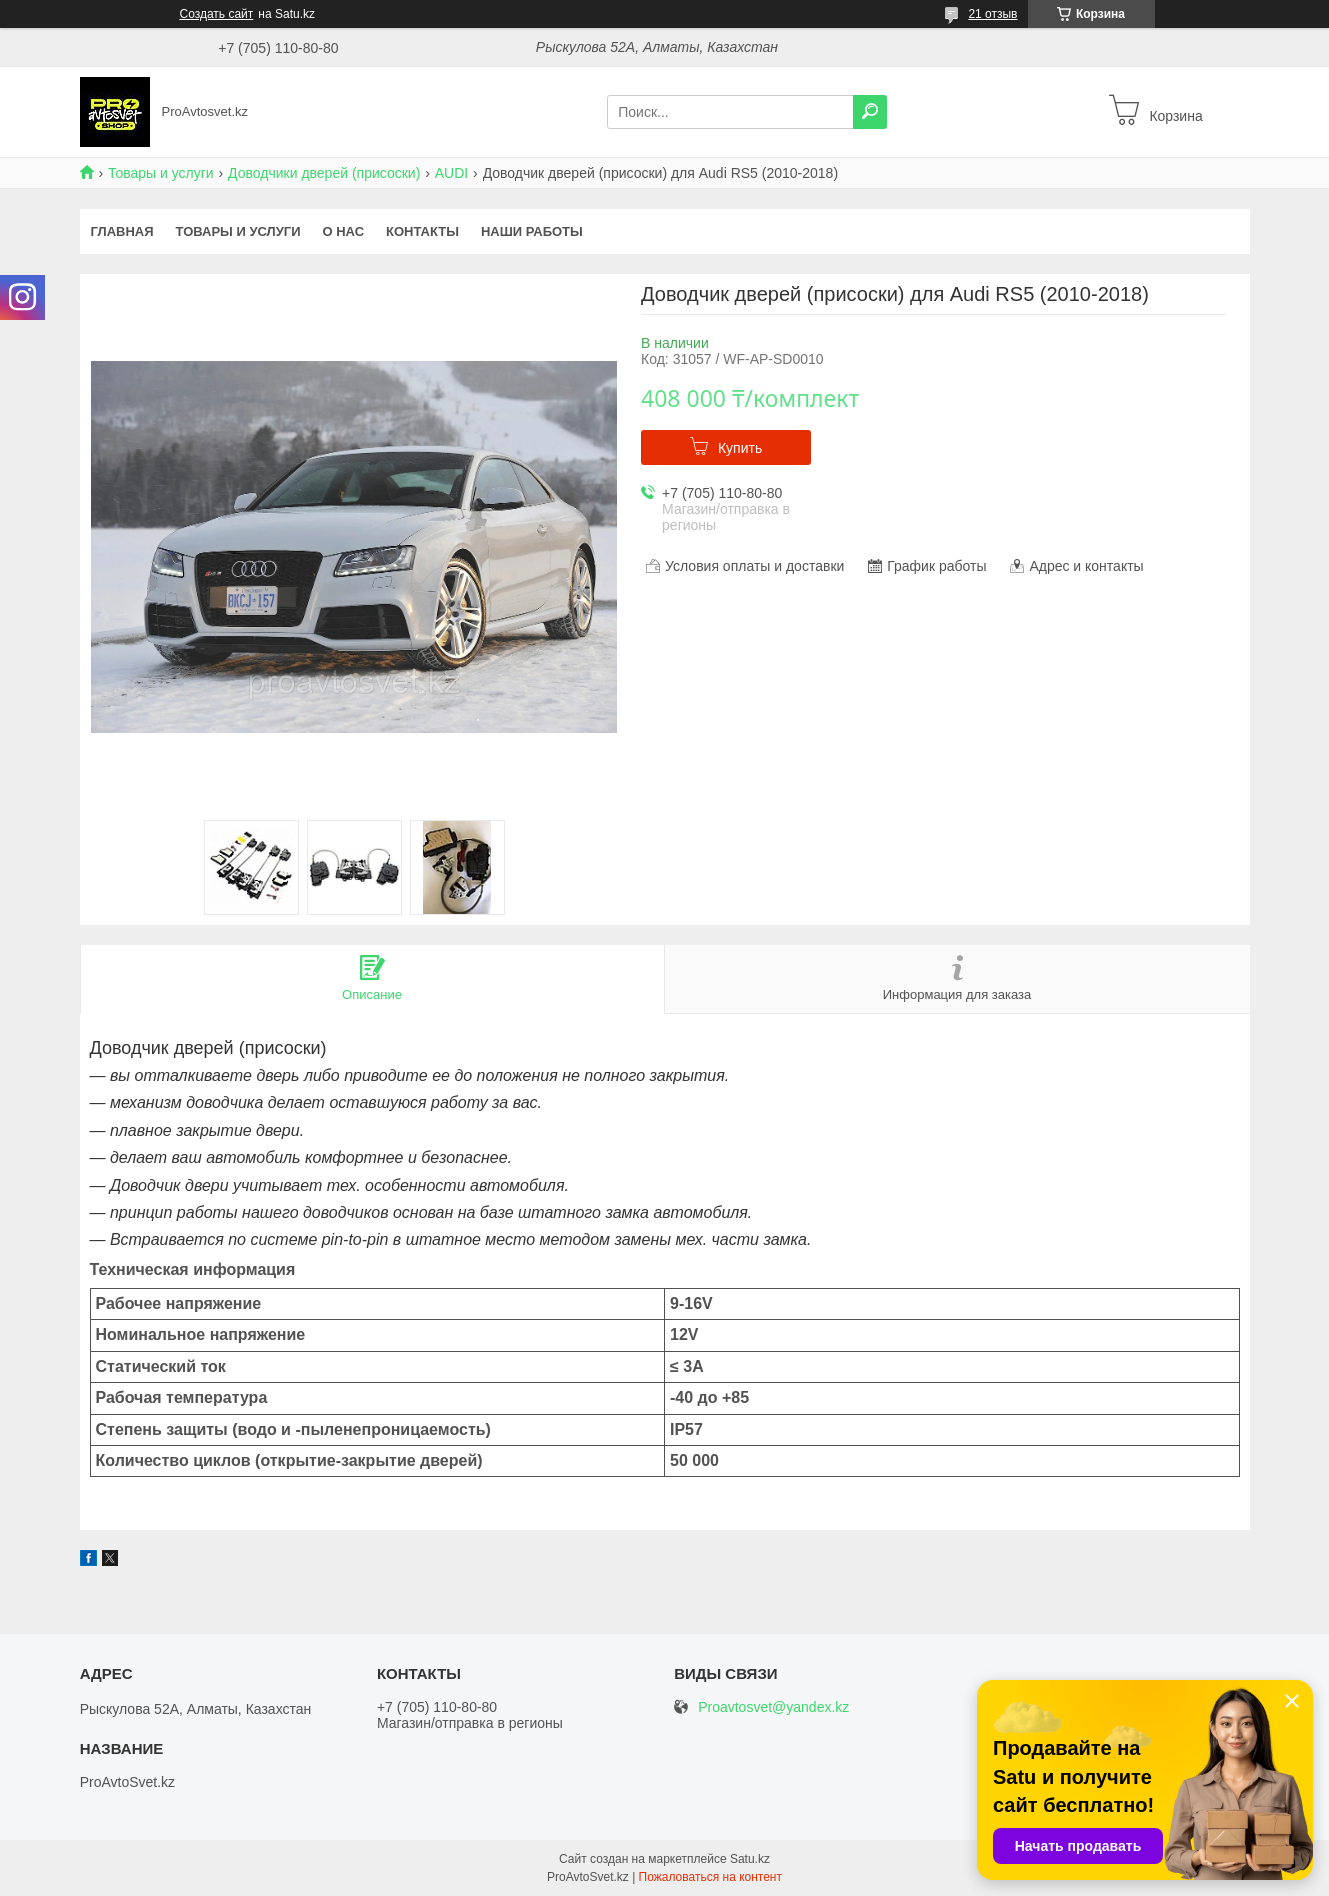 The image size is (1329, 1896). Describe the element at coordinates (422, 231) in the screenshot. I see `Контакты` at that location.